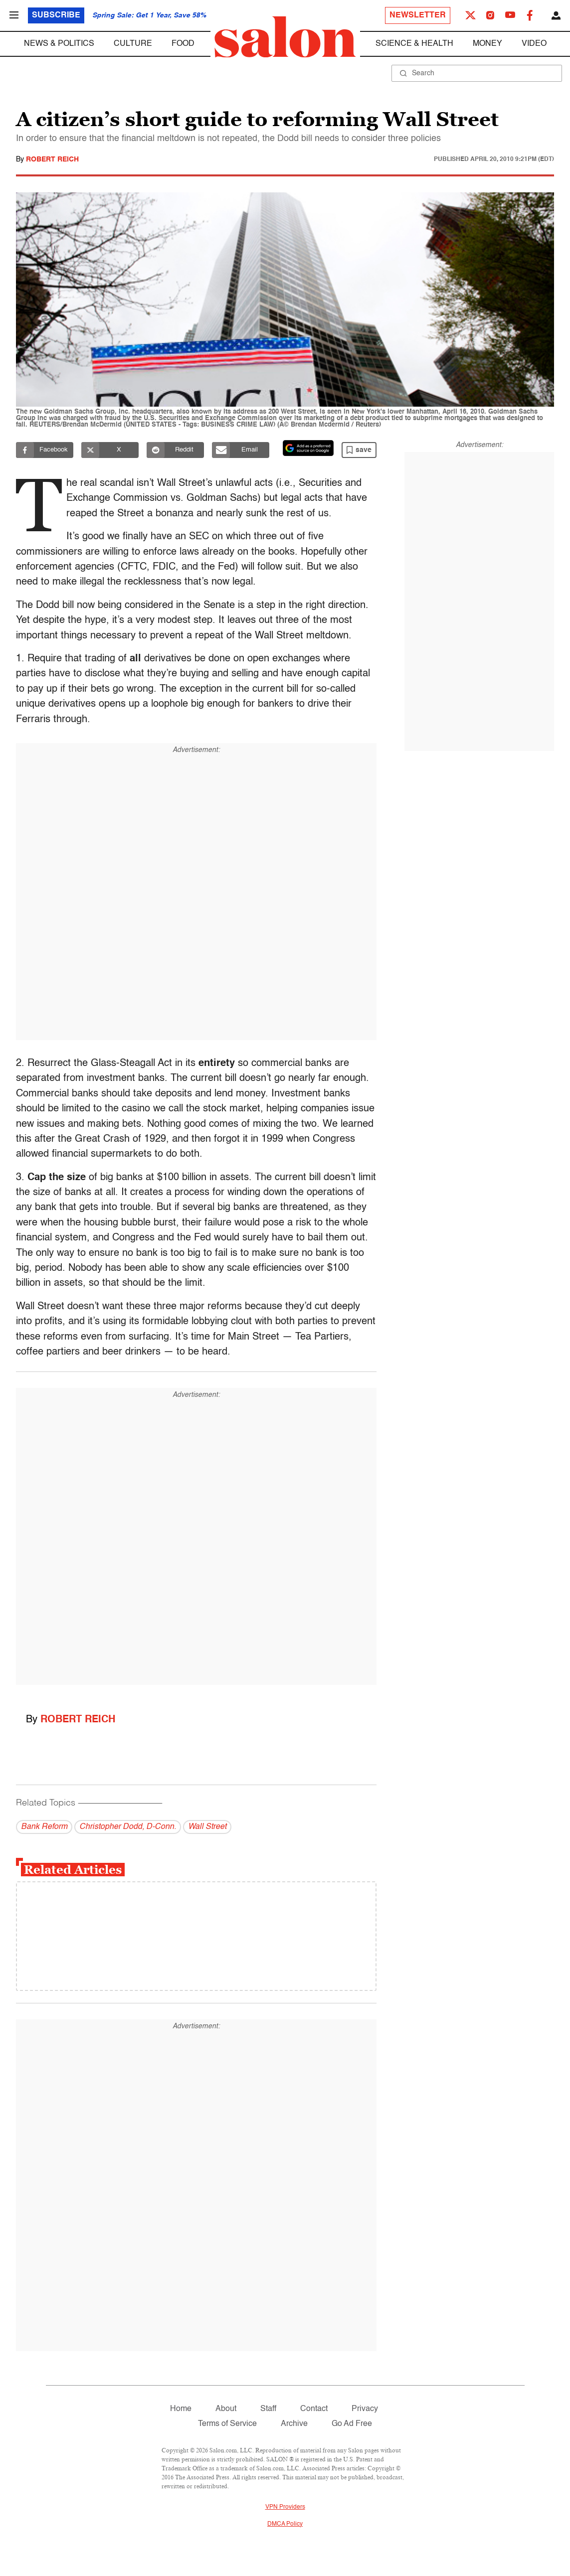 The width and height of the screenshot is (570, 2576). What do you see at coordinates (59, 44) in the screenshot?
I see `News & Politics` at bounding box center [59, 44].